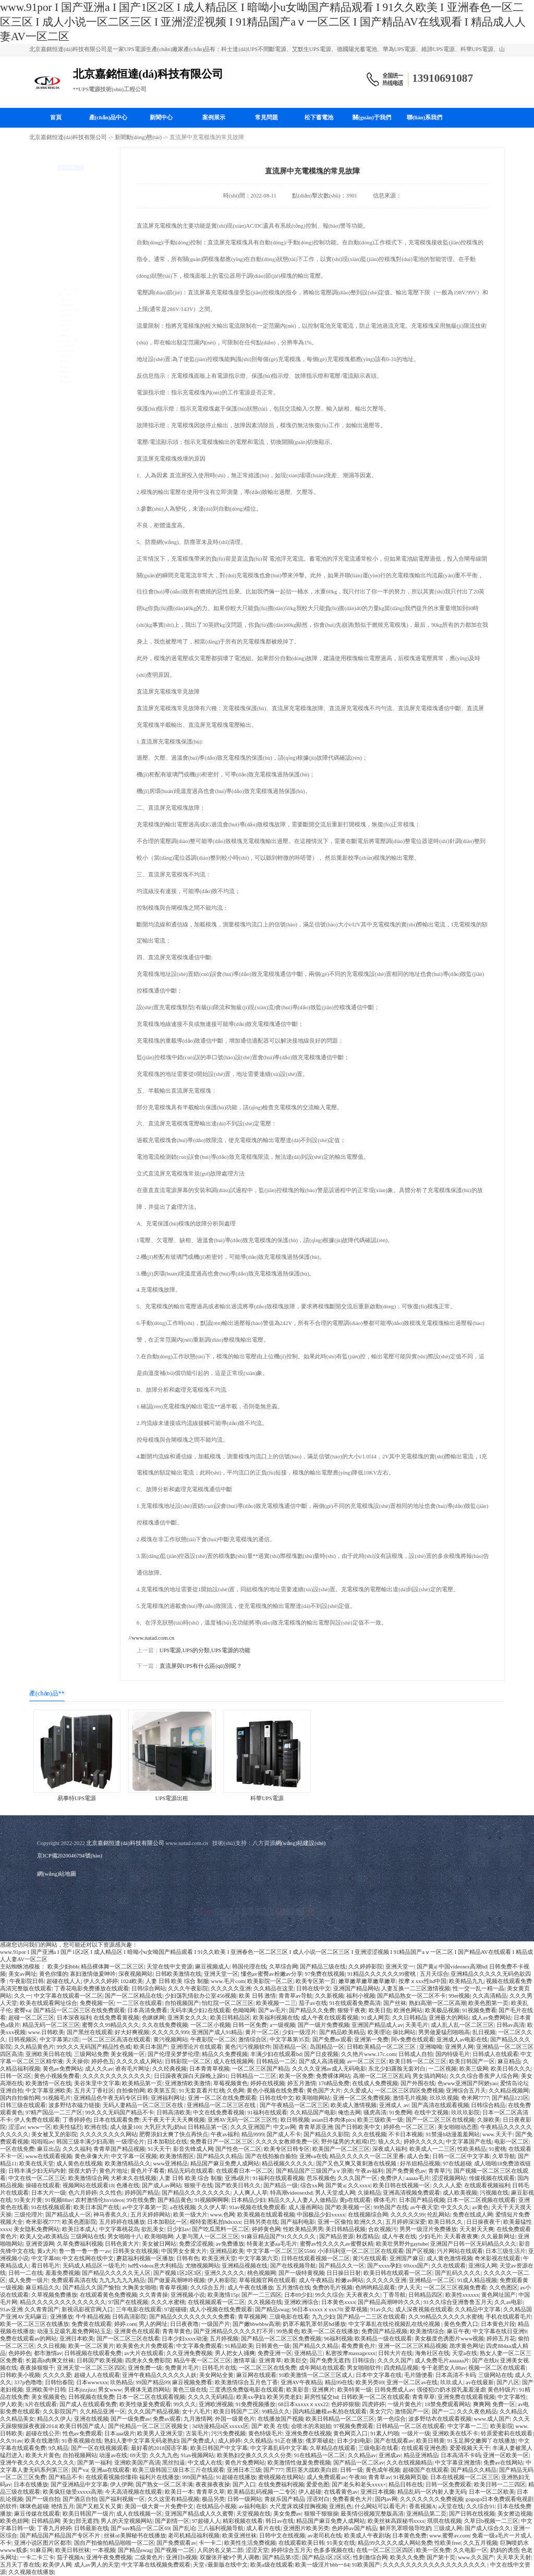  Describe the element at coordinates (238, 2149) in the screenshot. I see `国产性色一区二区` at that location.